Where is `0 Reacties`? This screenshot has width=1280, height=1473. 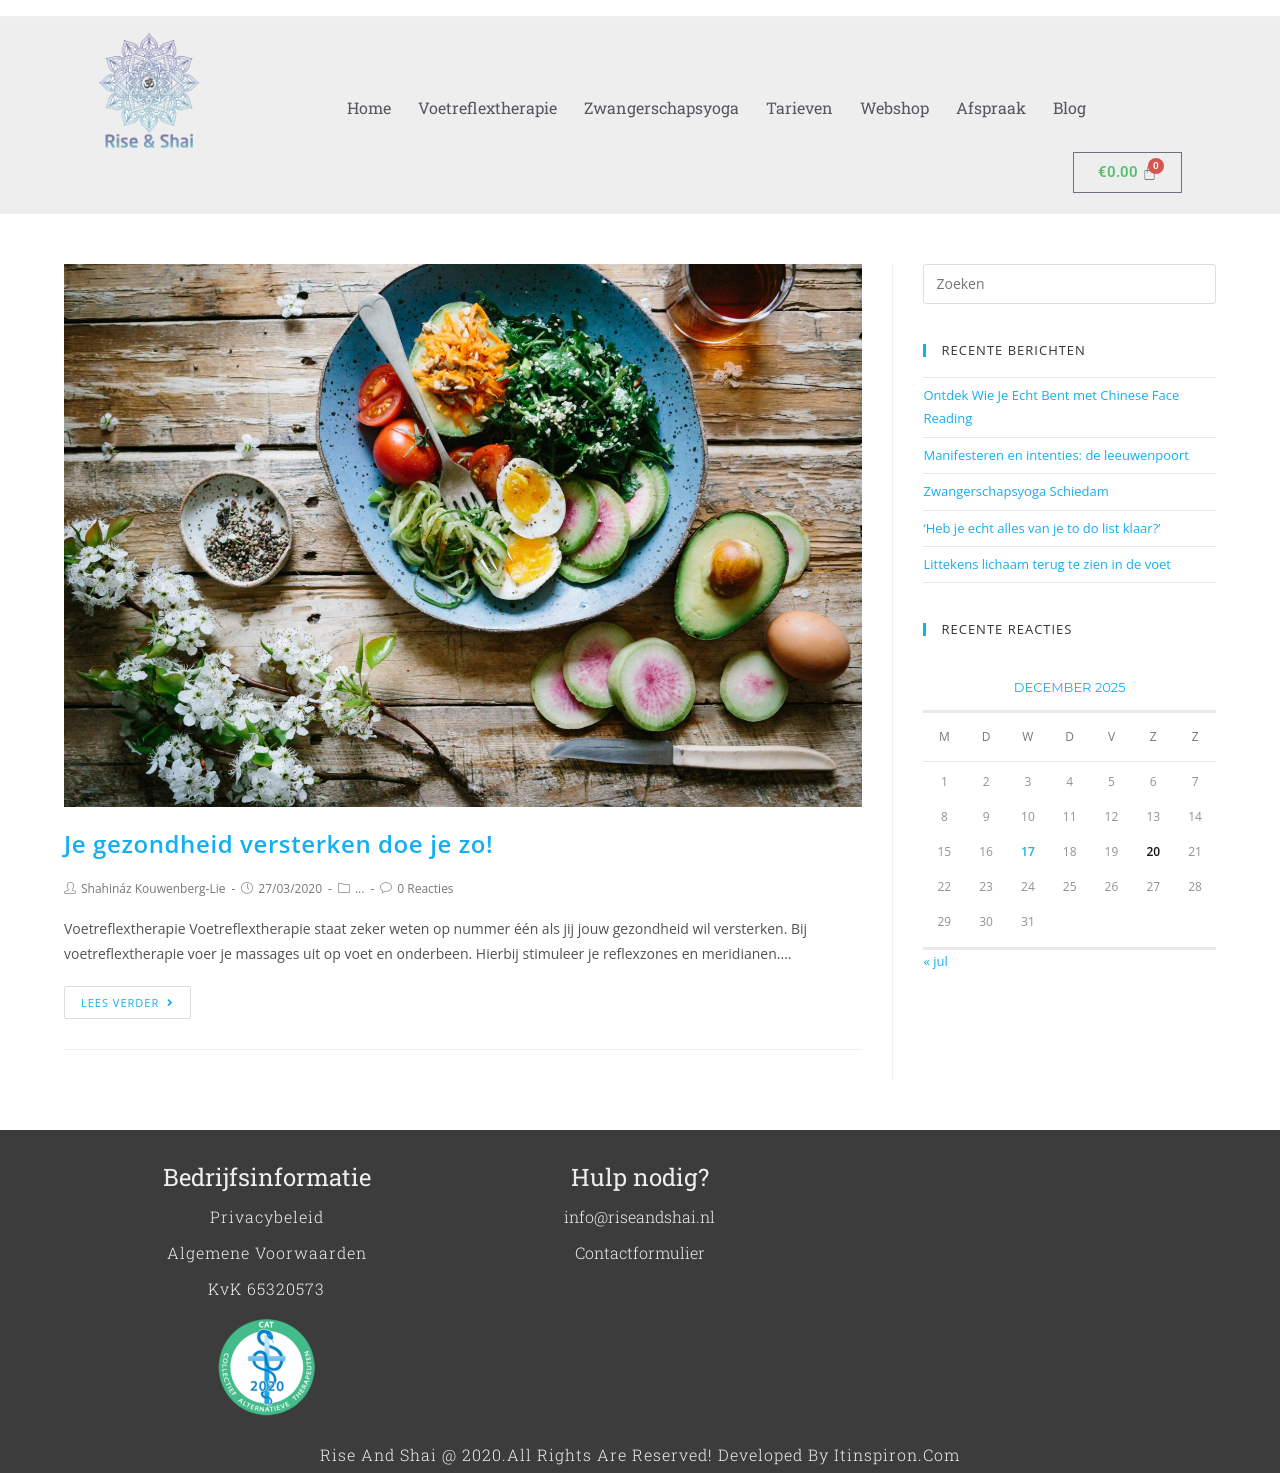
0 Reacties is located at coordinates (425, 888).